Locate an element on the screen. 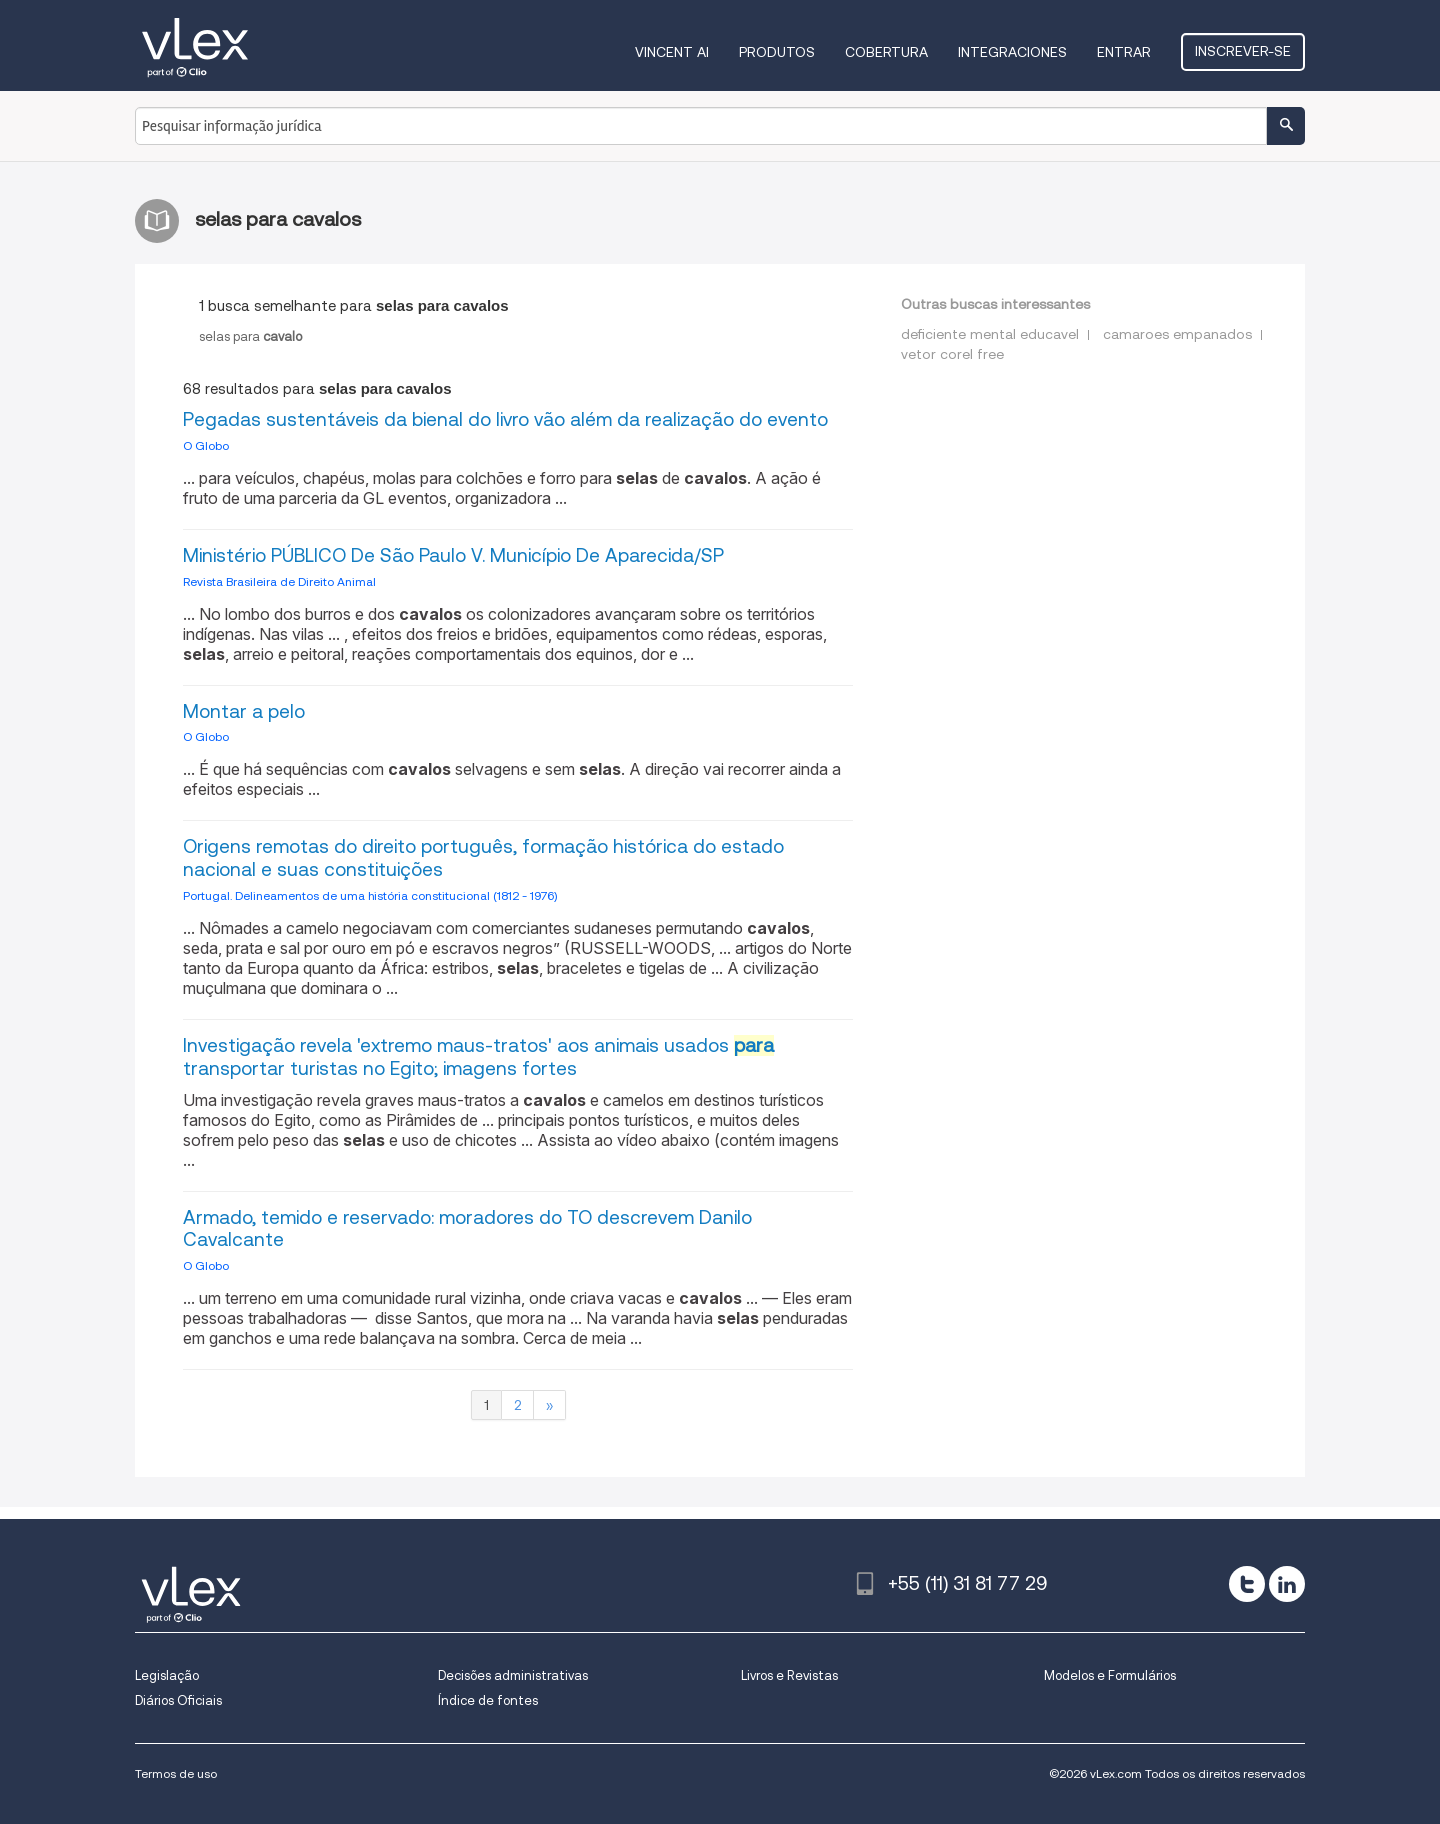 This screenshot has width=1440, height=1824. Montar a pelo is located at coordinates (244, 711).